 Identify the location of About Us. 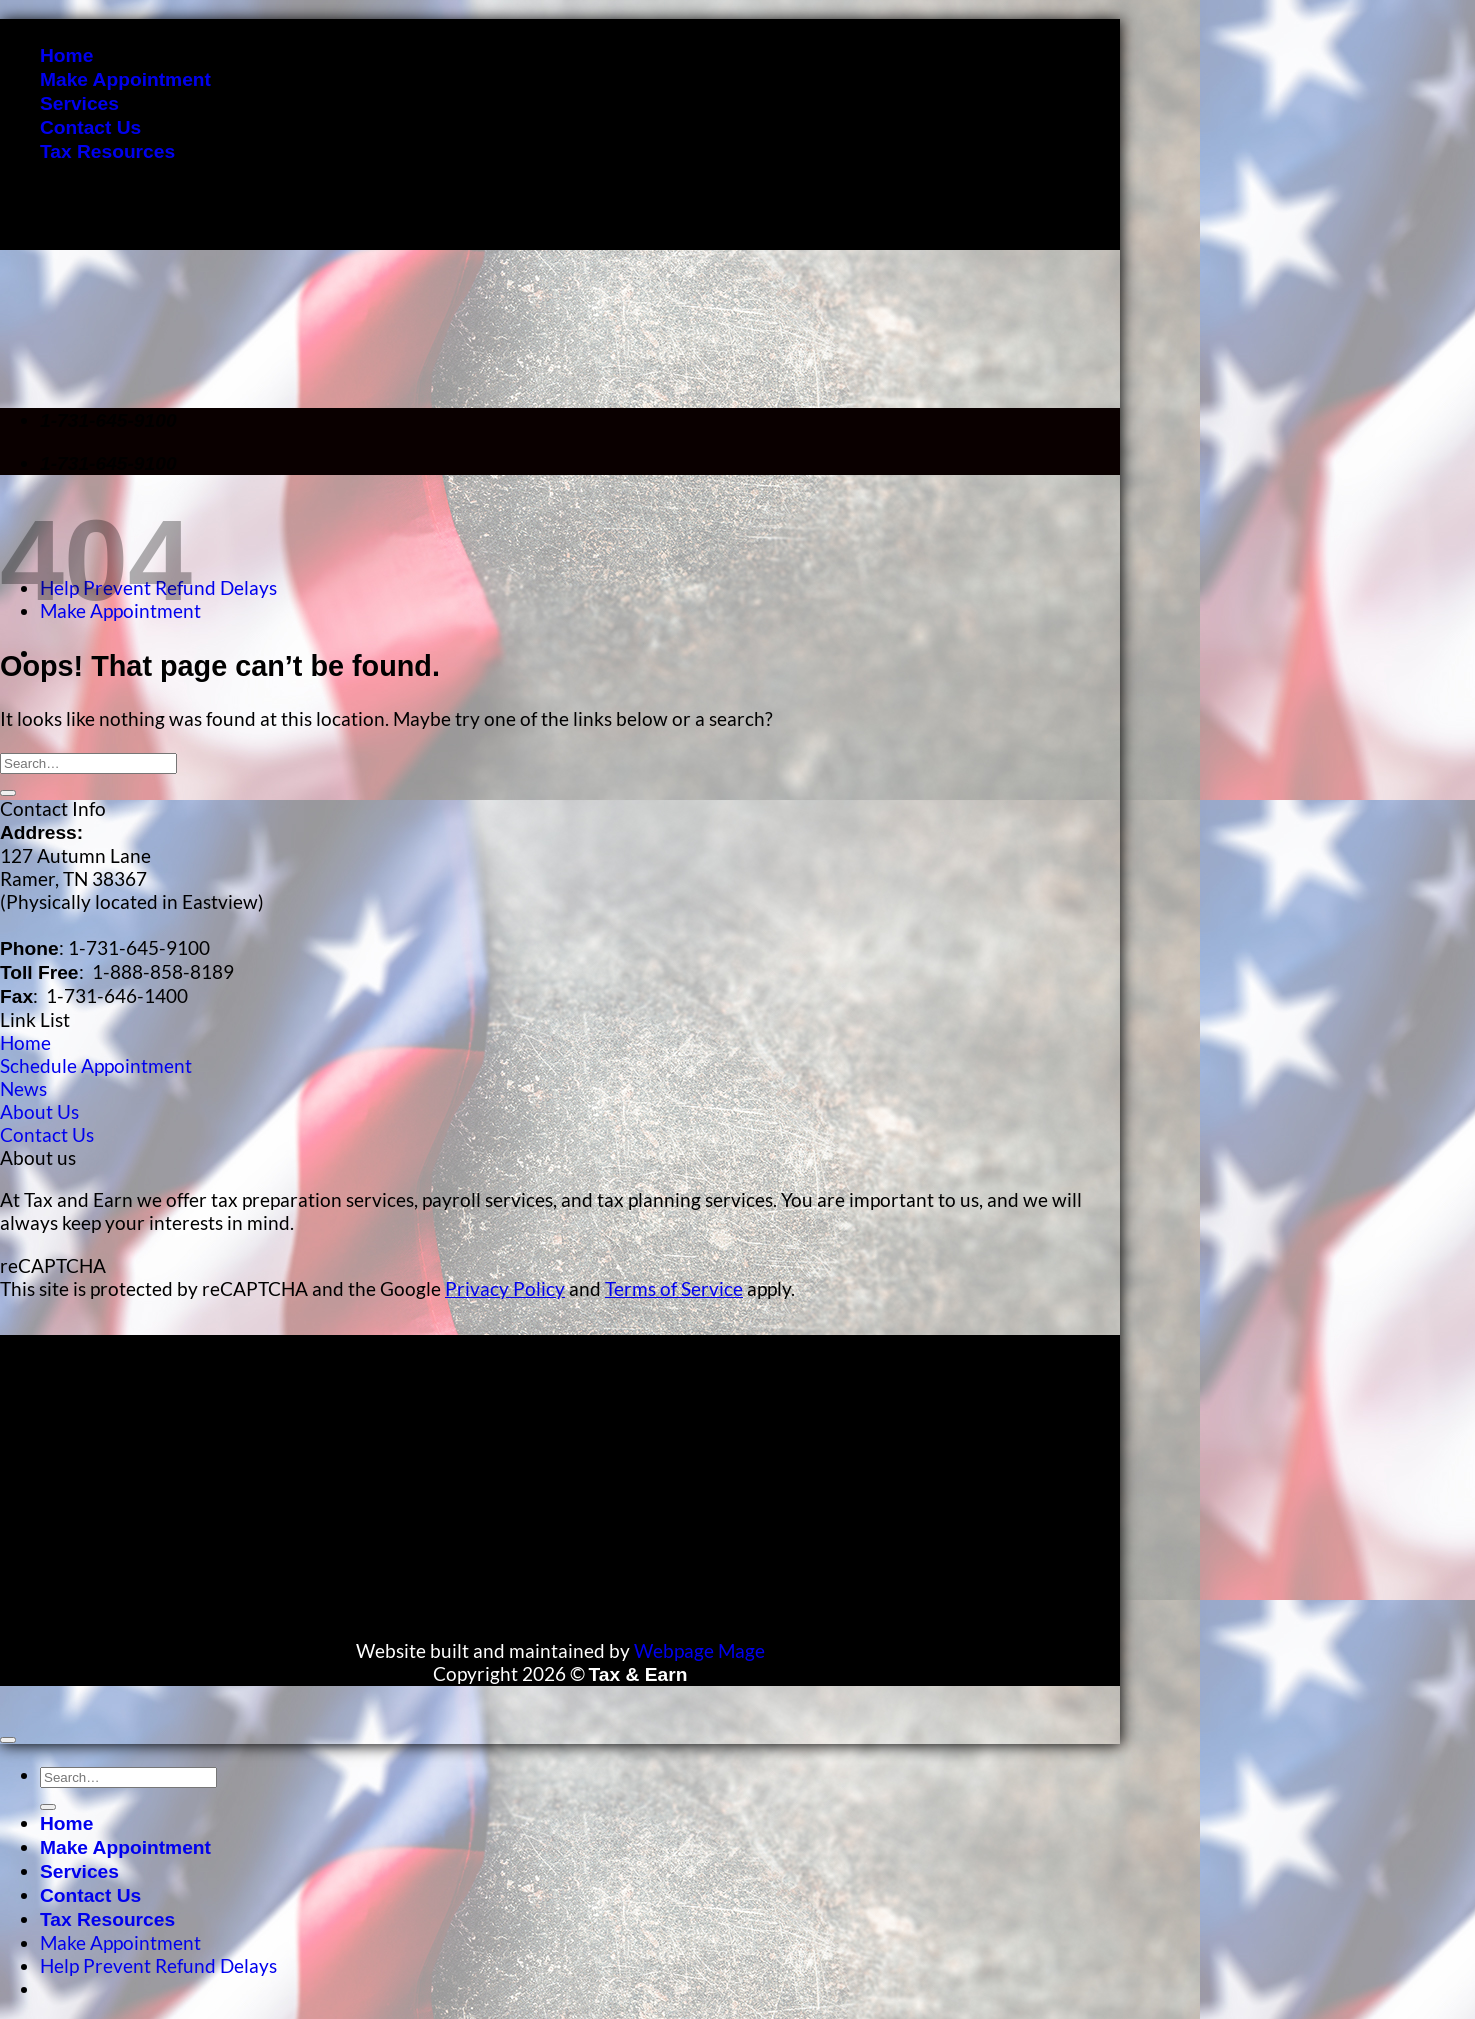
(39, 1111).